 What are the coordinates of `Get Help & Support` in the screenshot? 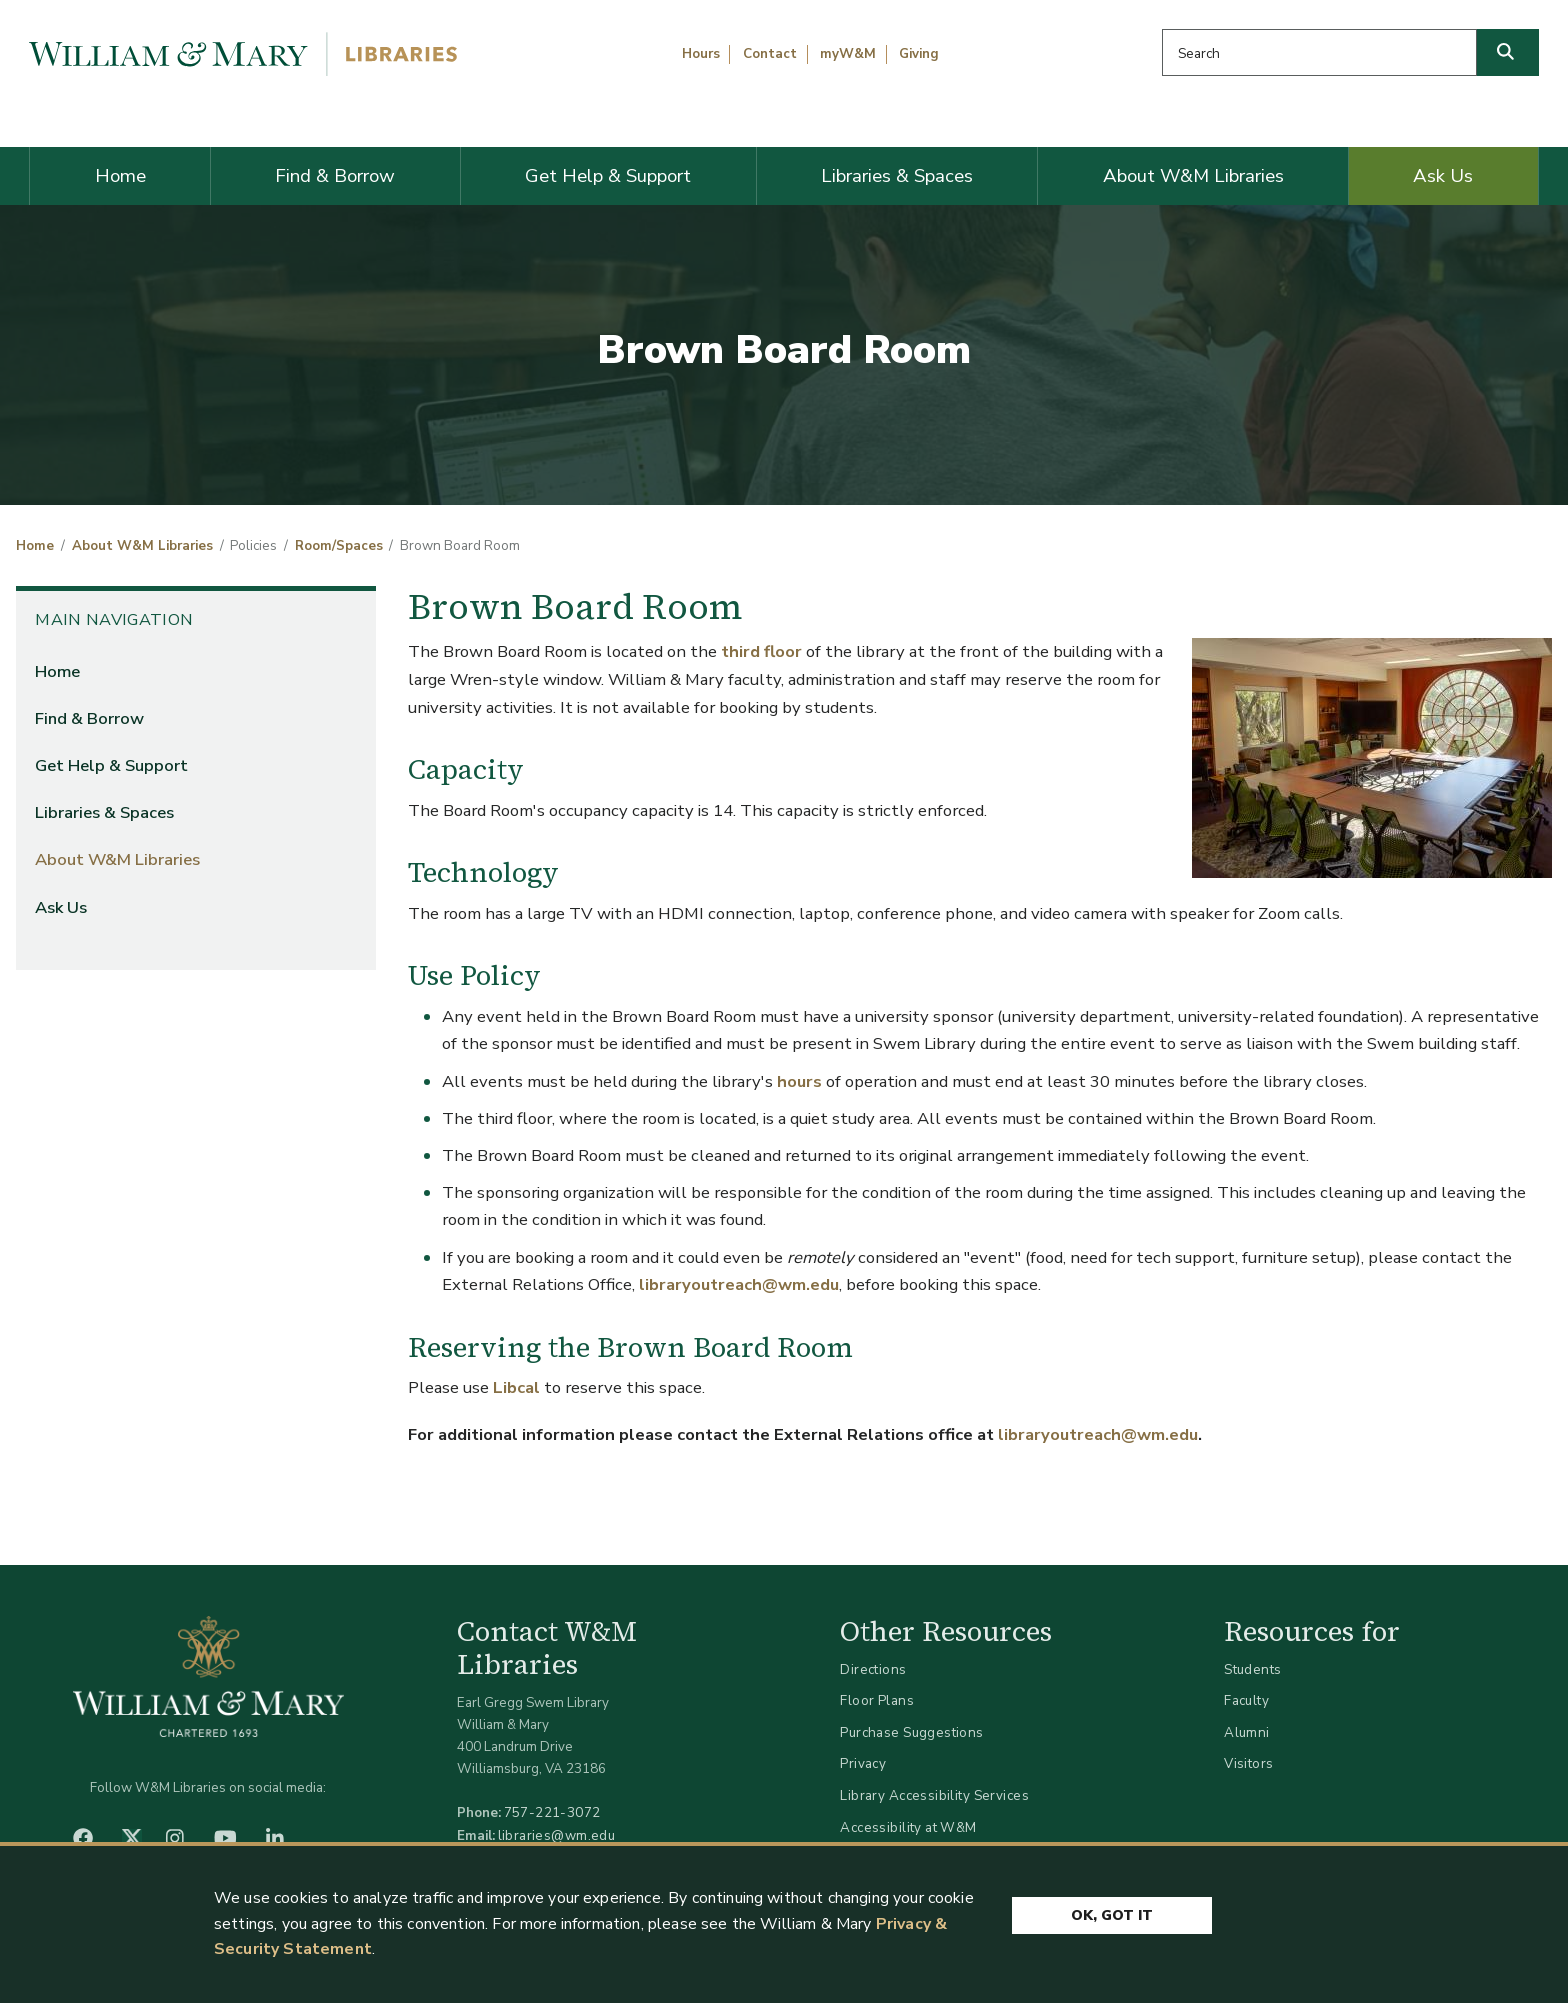 It's located at (608, 176).